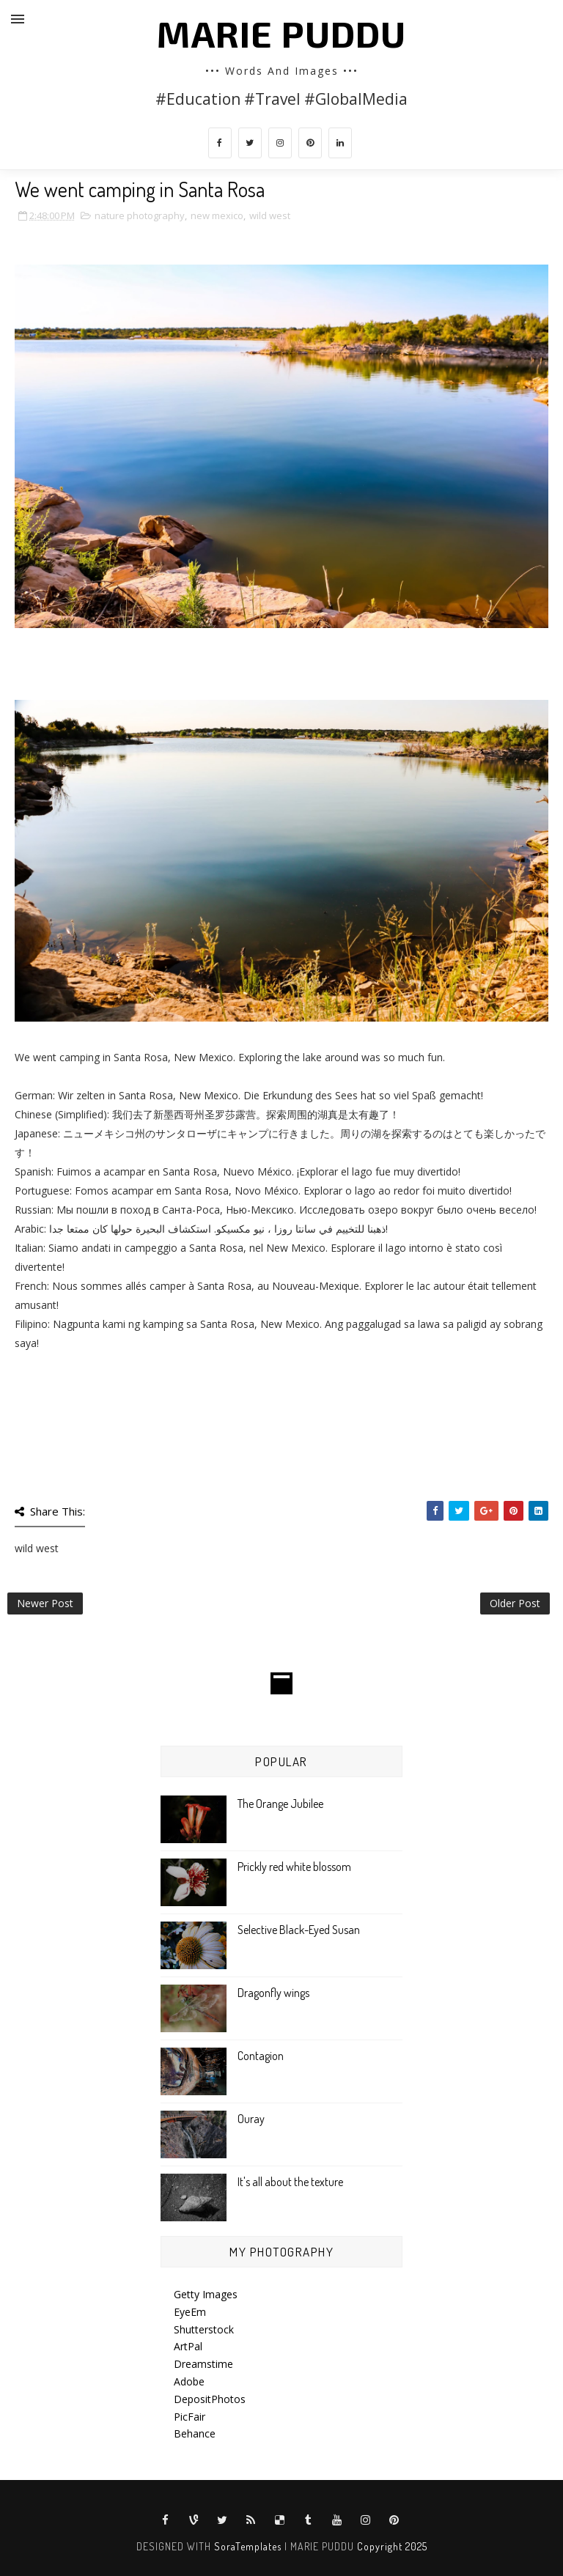 This screenshot has width=563, height=2576. Describe the element at coordinates (273, 1992) in the screenshot. I see `Dragonfly wings` at that location.